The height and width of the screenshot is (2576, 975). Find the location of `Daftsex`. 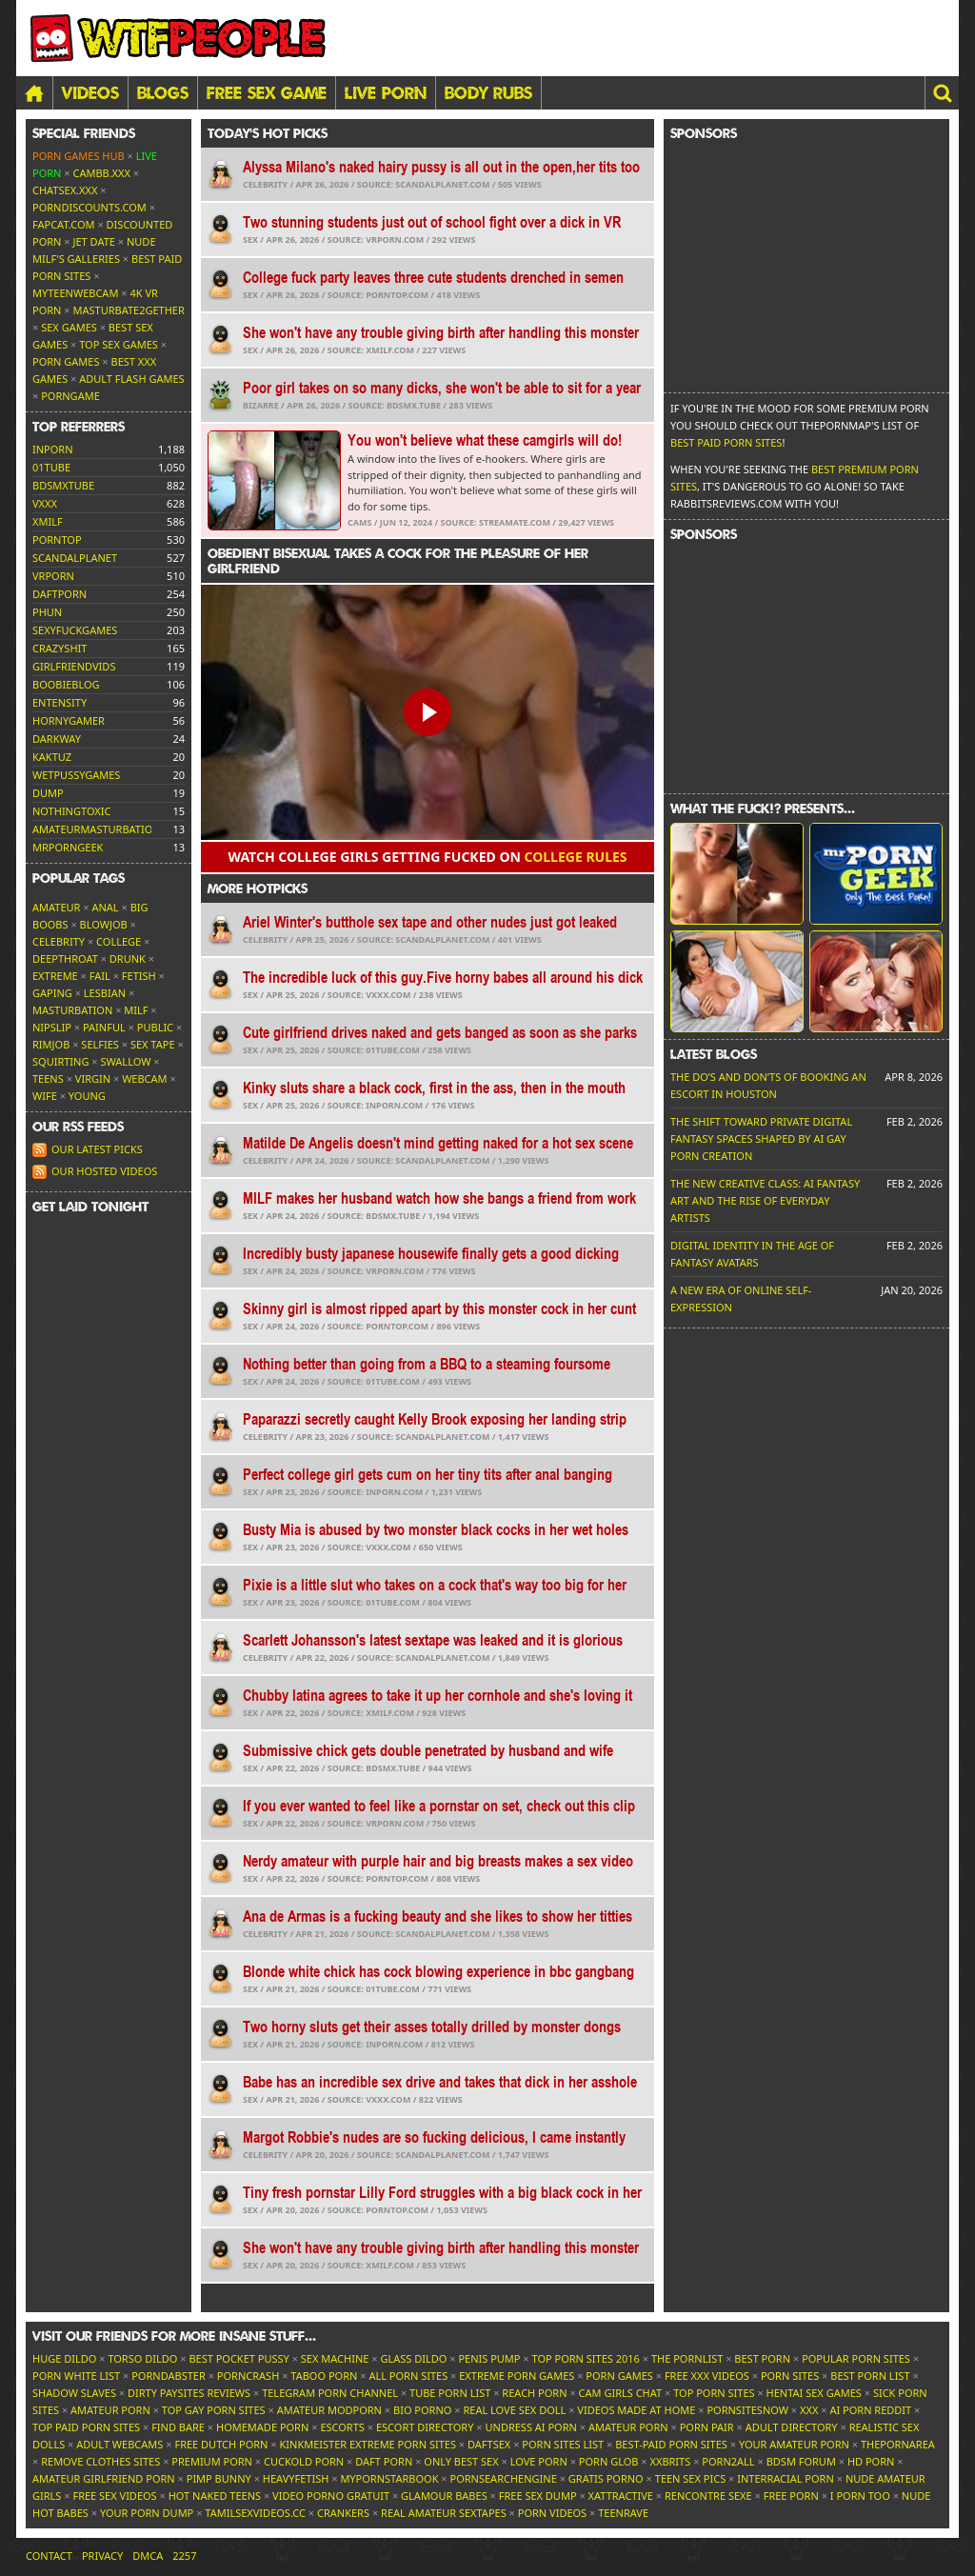

Daftsex is located at coordinates (489, 2444).